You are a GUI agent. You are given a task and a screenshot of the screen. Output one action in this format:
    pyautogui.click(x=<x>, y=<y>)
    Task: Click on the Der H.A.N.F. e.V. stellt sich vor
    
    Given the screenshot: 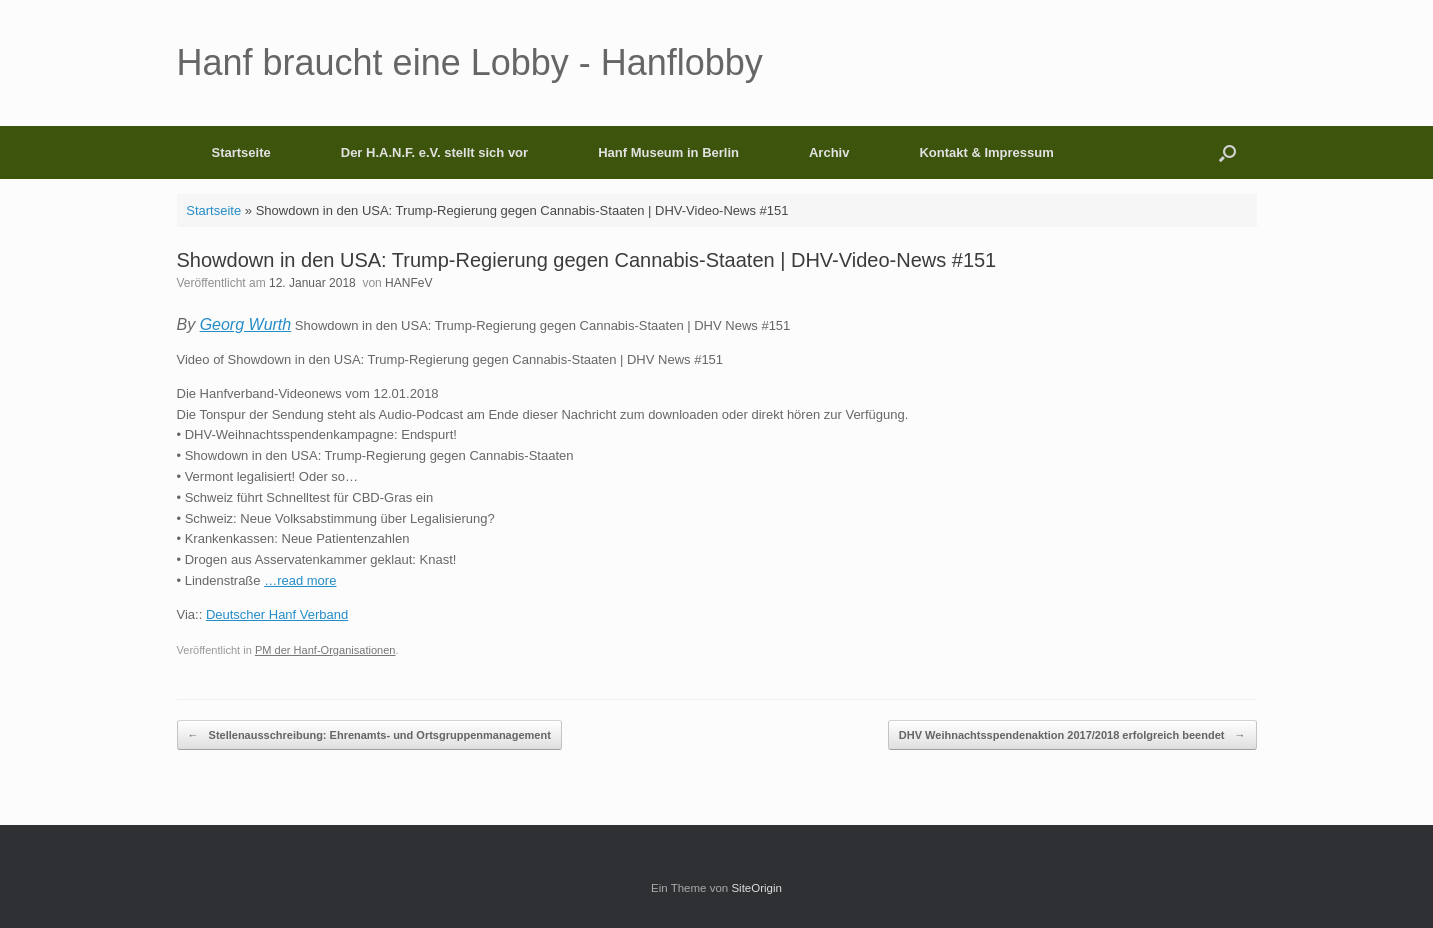 What is the action you would take?
    pyautogui.click(x=434, y=152)
    